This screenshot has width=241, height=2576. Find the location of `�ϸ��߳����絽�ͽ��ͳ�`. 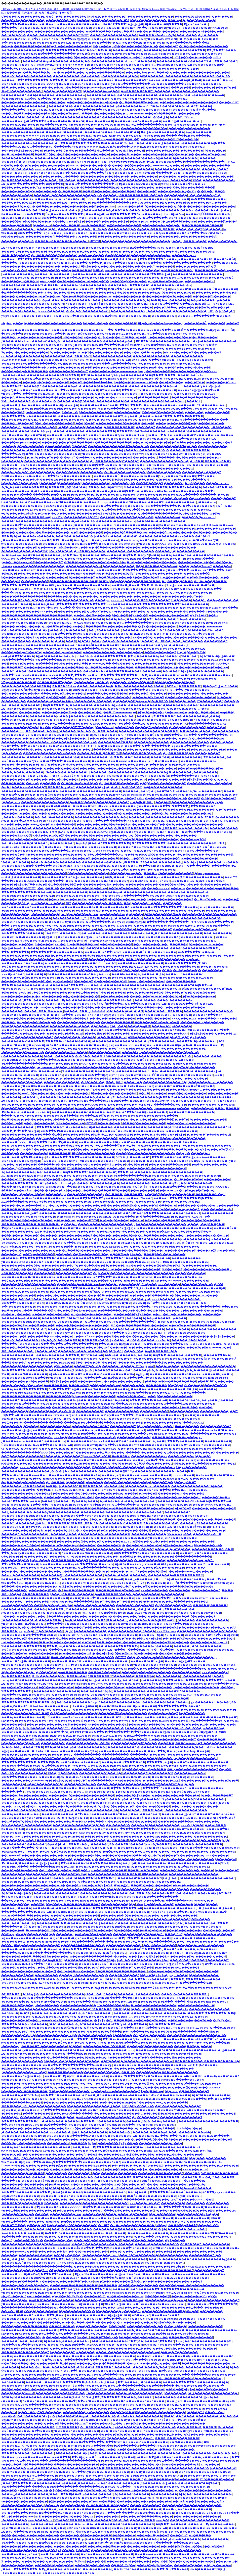

�ϸ��߳����絽�ͽ��ͳ� is located at coordinates (169, 1119).